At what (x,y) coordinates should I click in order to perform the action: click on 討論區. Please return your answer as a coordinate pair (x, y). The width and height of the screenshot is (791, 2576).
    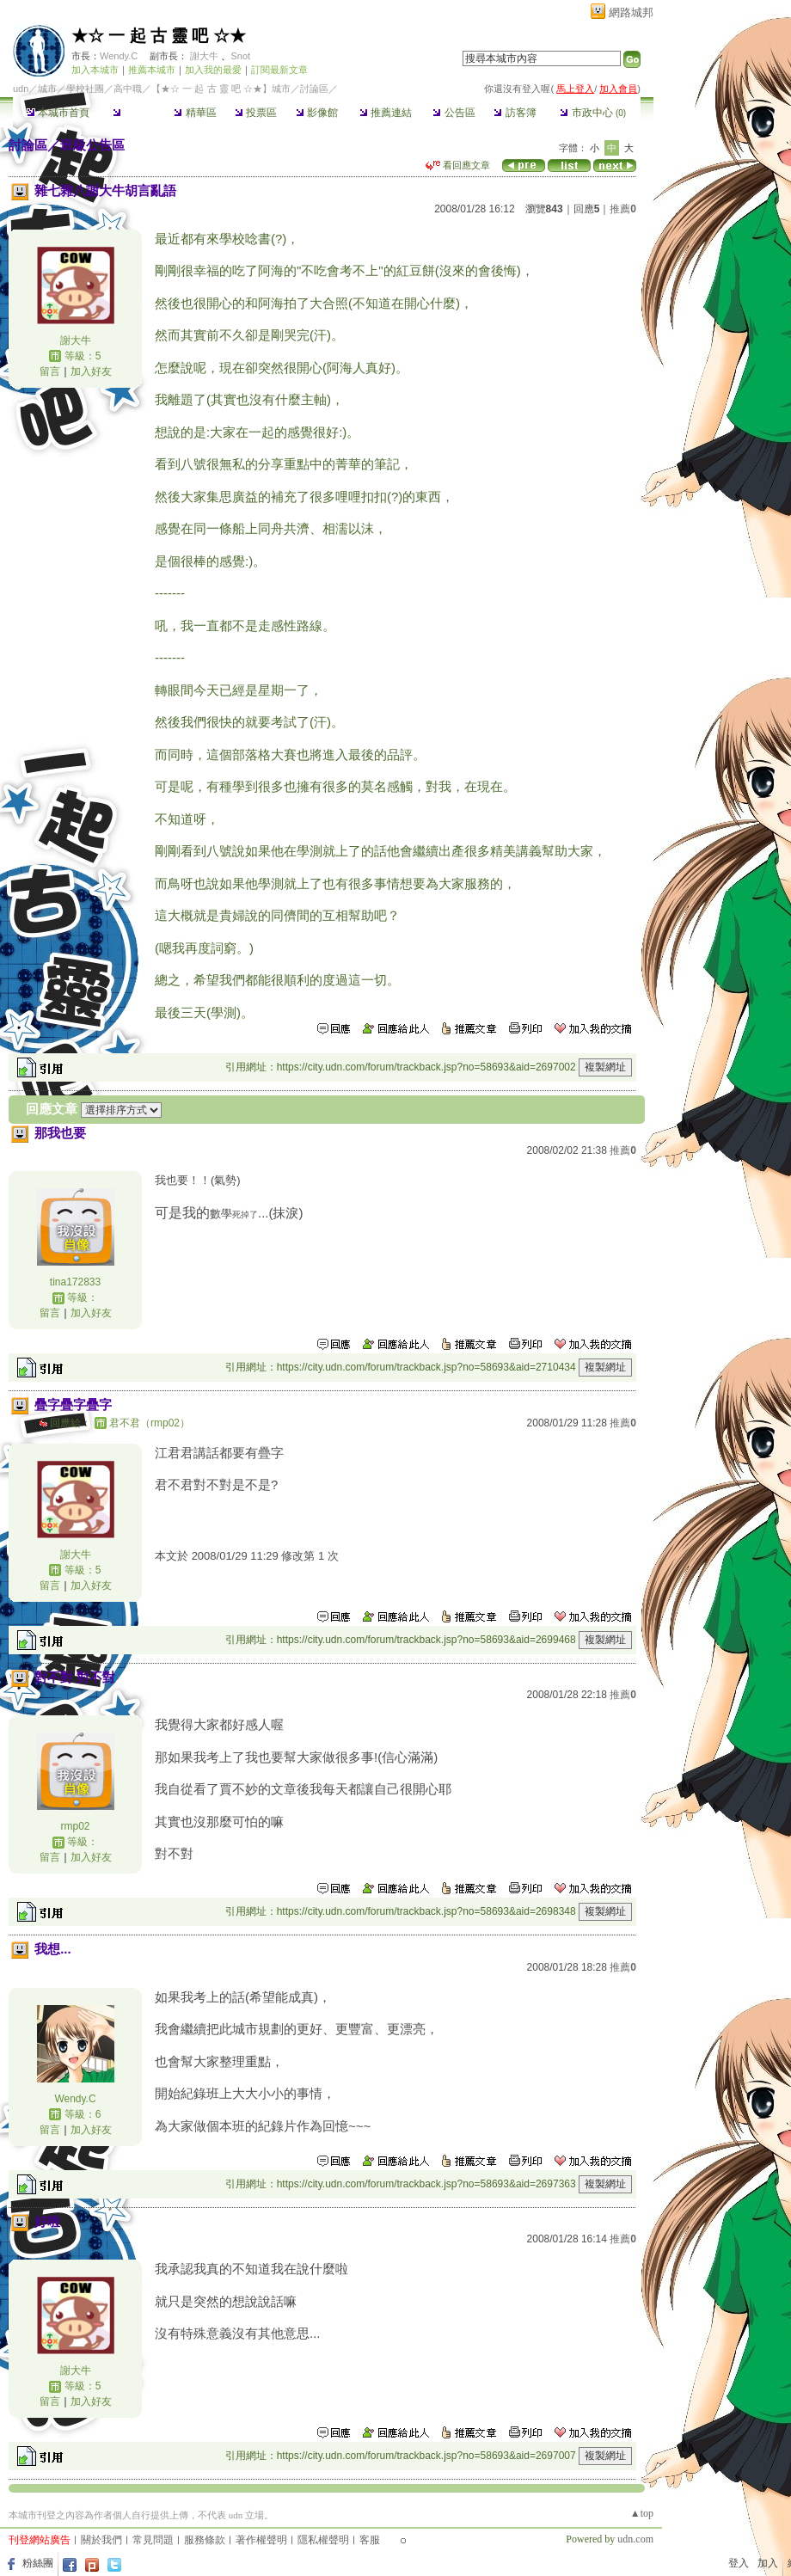
    Looking at the image, I should click on (134, 113).